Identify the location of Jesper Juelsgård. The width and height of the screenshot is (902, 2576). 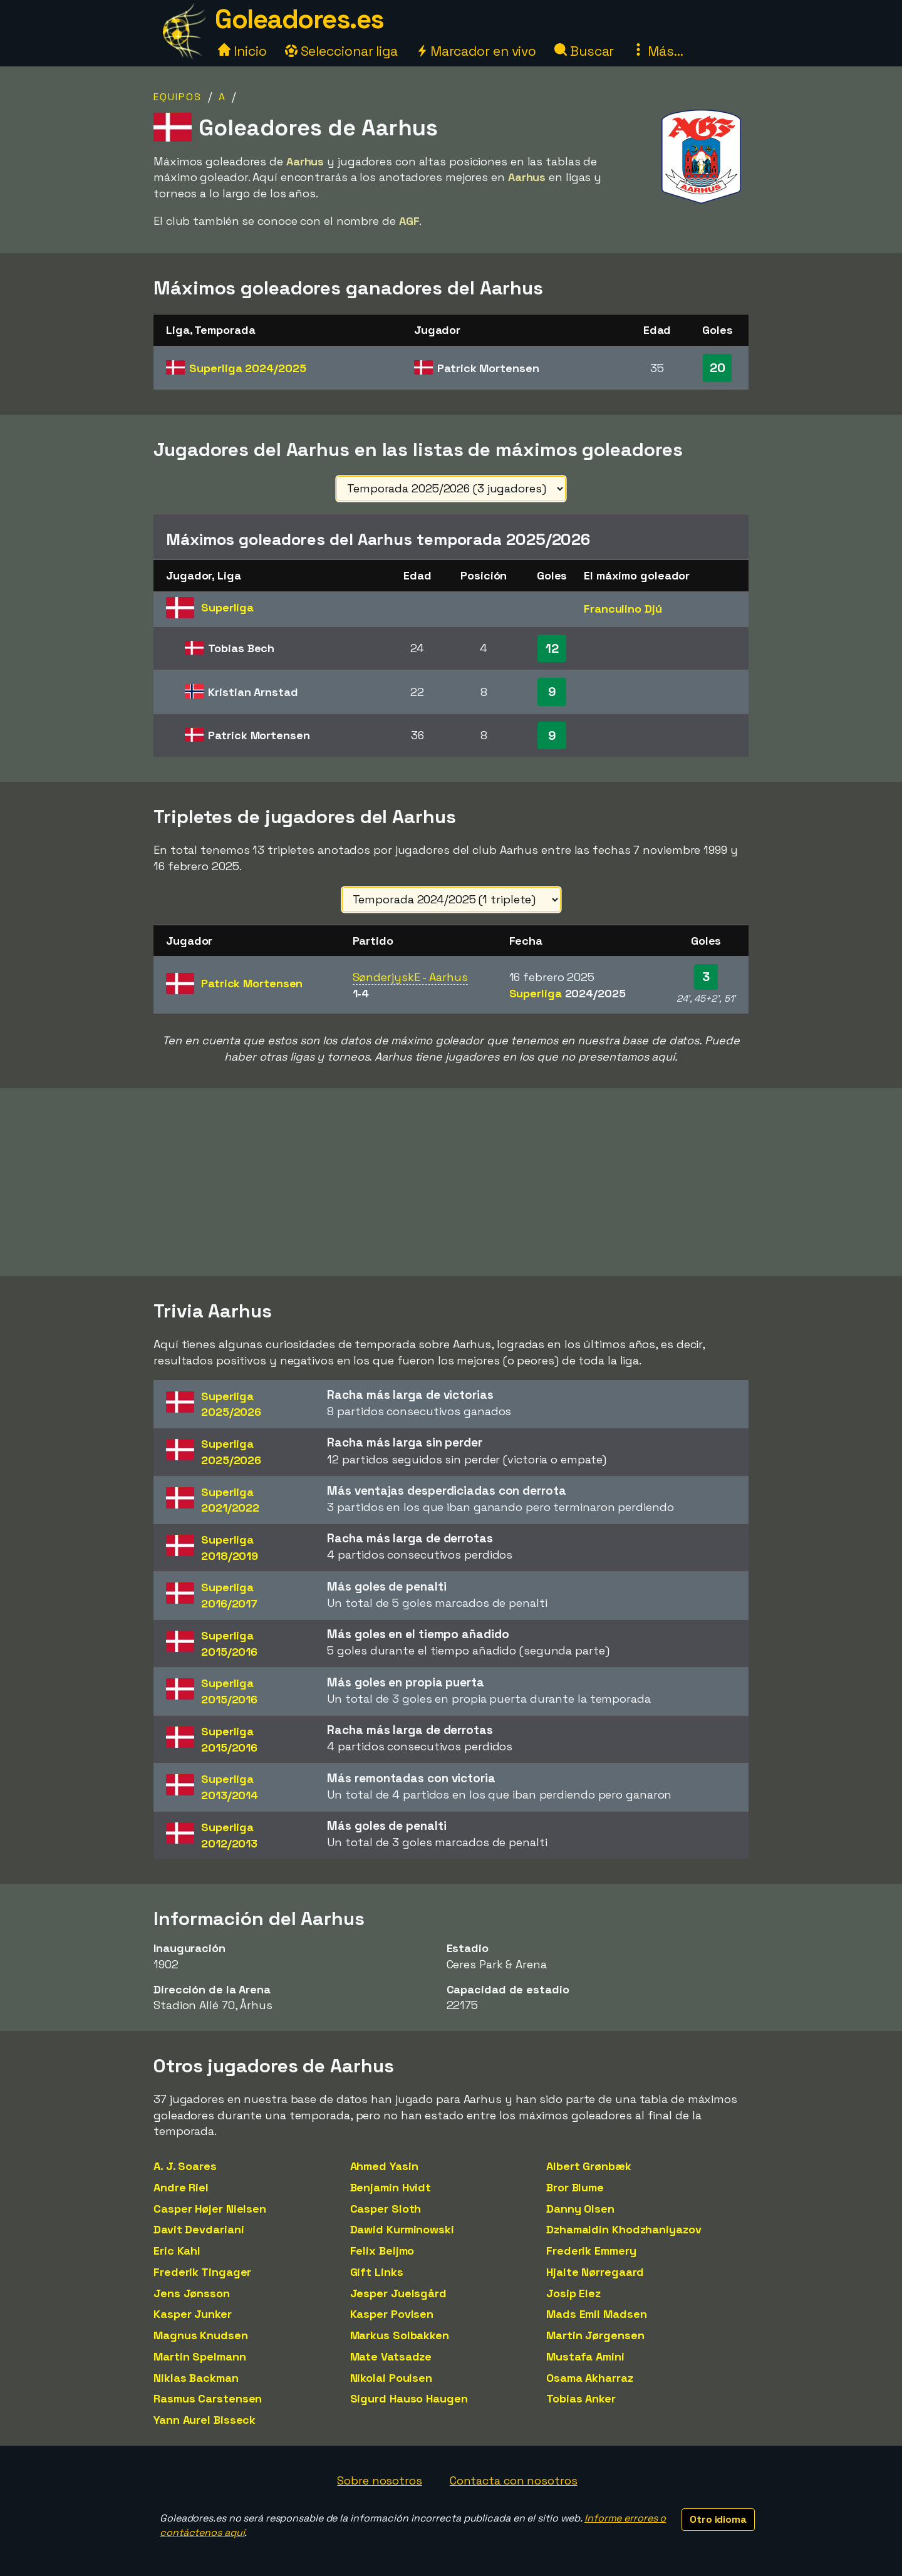
(398, 2293).